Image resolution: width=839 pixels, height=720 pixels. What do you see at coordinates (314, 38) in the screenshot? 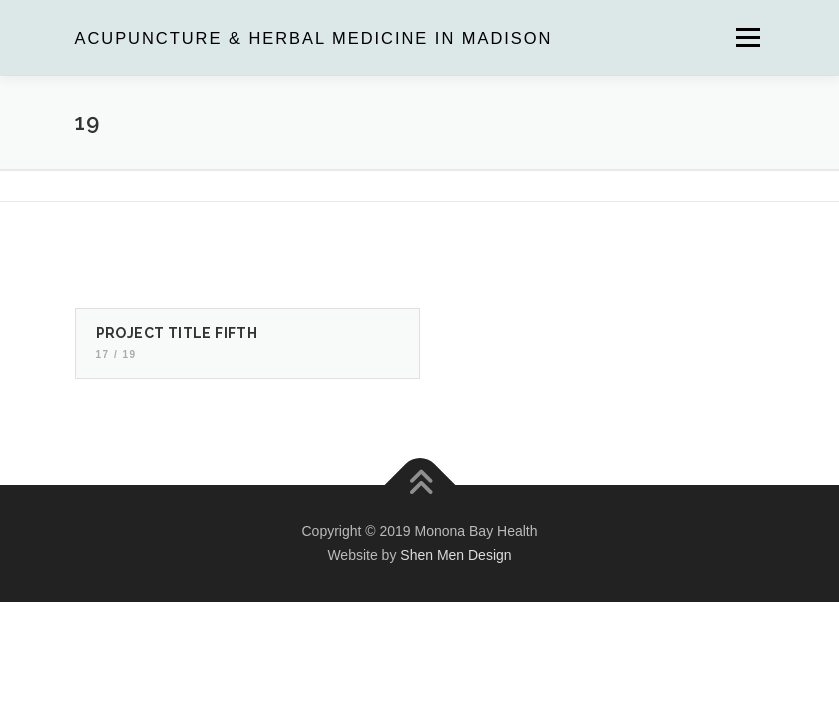
I see `Acupuncture & Herbal Medicine in Madison` at bounding box center [314, 38].